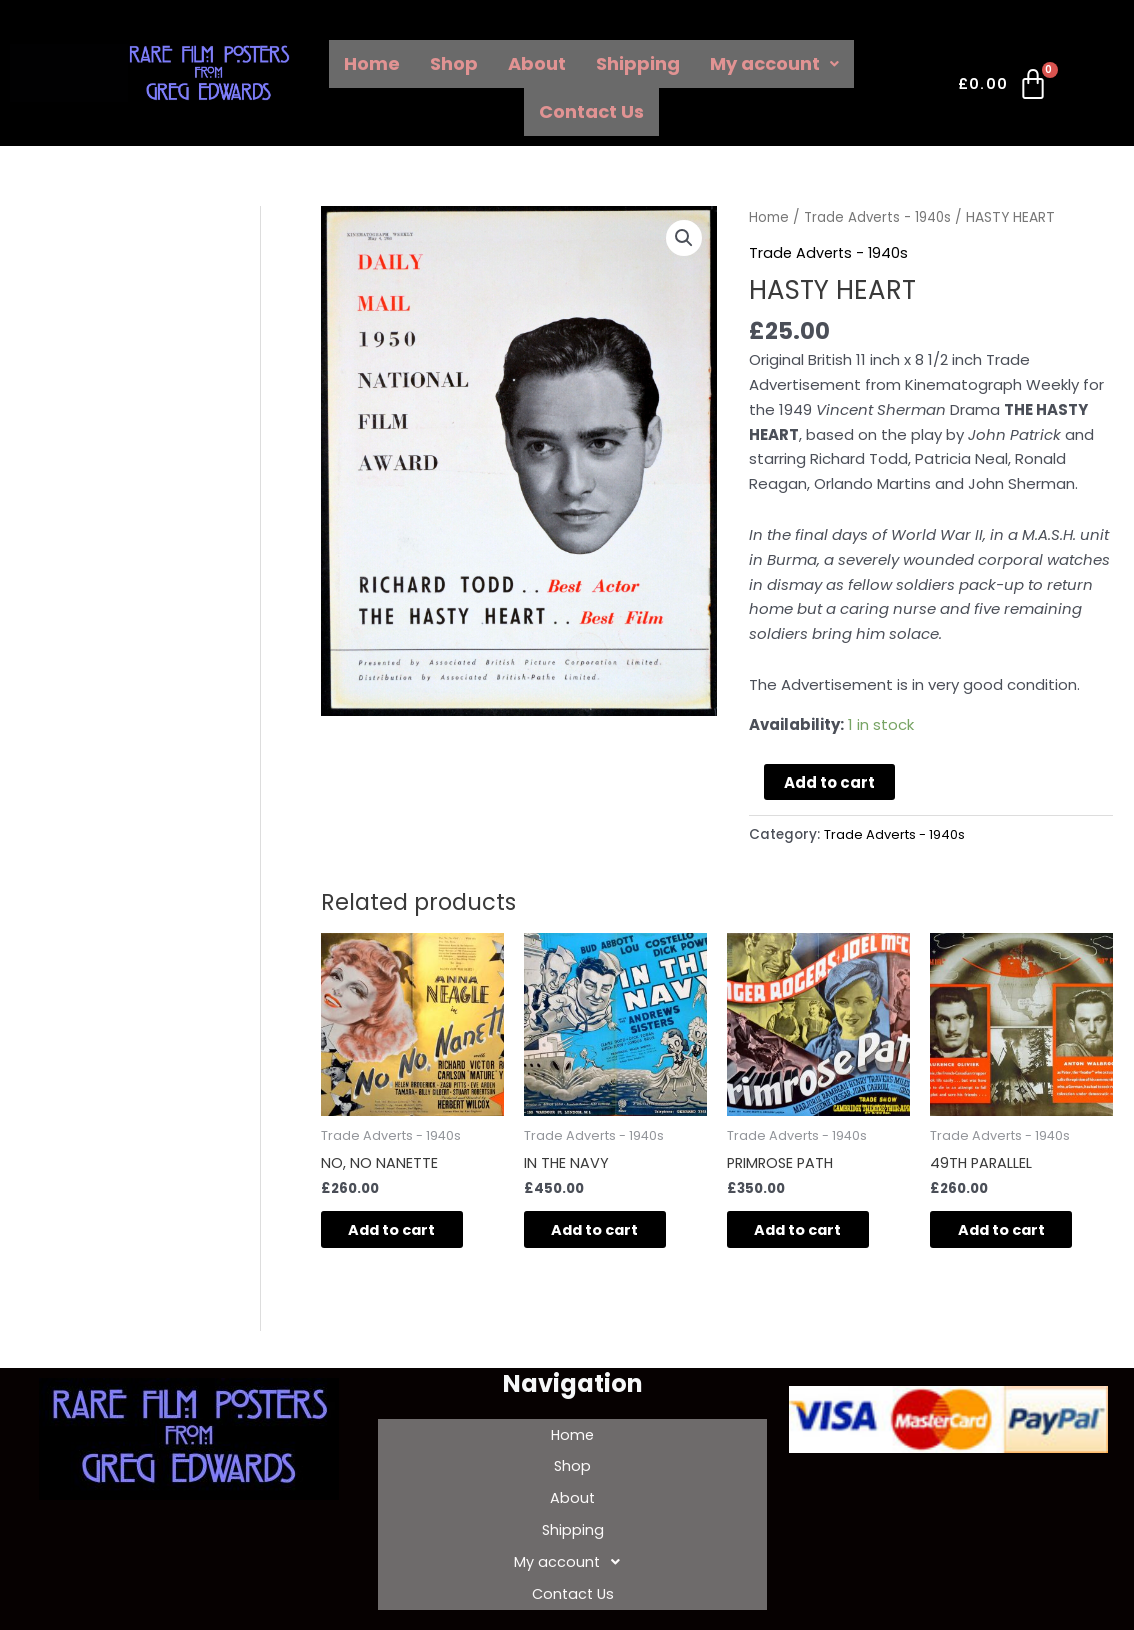 The width and height of the screenshot is (1134, 1630). Describe the element at coordinates (1015, 1232) in the screenshot. I see `Add to cart [Add to cart: “49TH PARALLEL”]` at that location.